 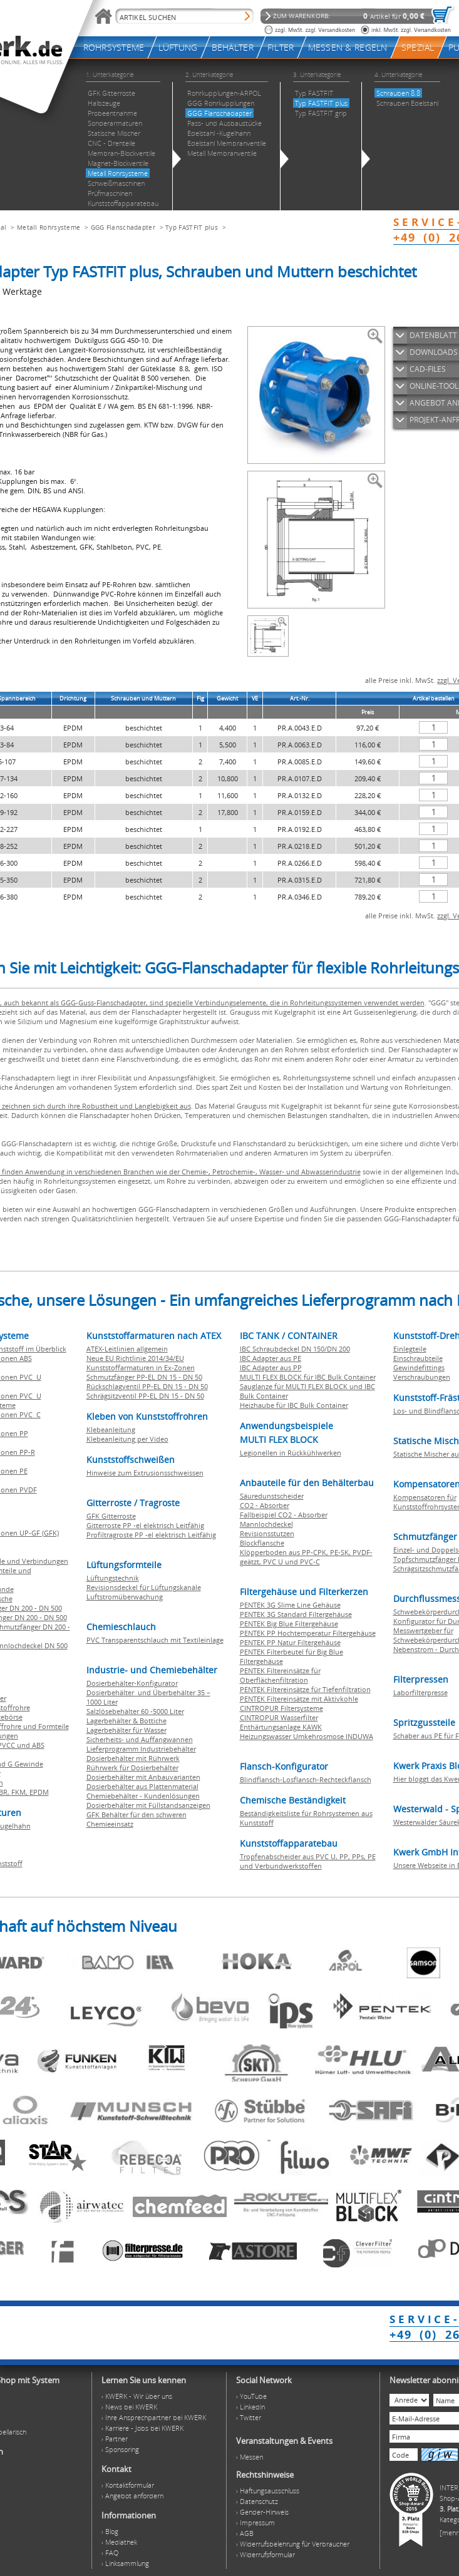 I want to click on Revisionsstutzen, so click(x=267, y=1533).